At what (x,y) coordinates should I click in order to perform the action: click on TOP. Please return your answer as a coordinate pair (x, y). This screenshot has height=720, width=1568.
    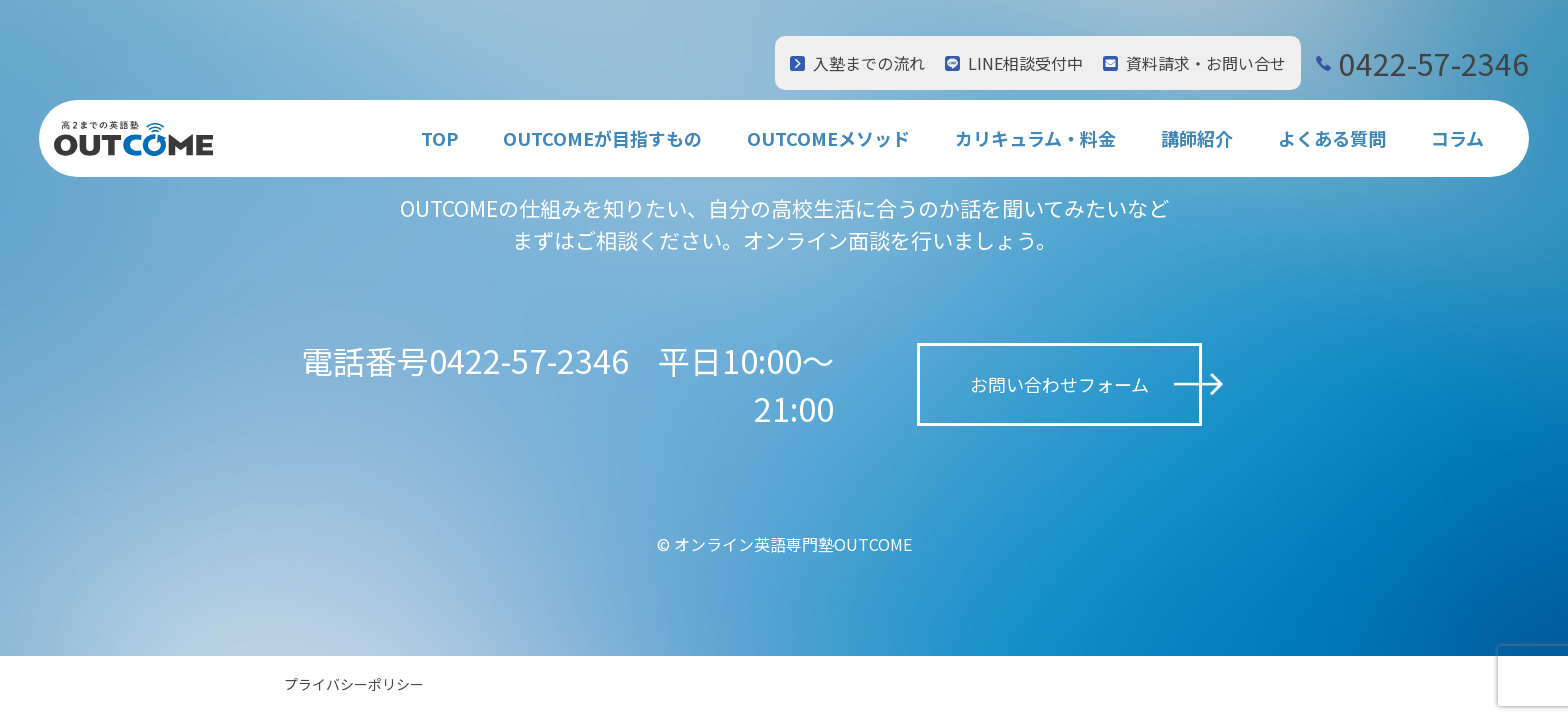
    Looking at the image, I should click on (439, 138).